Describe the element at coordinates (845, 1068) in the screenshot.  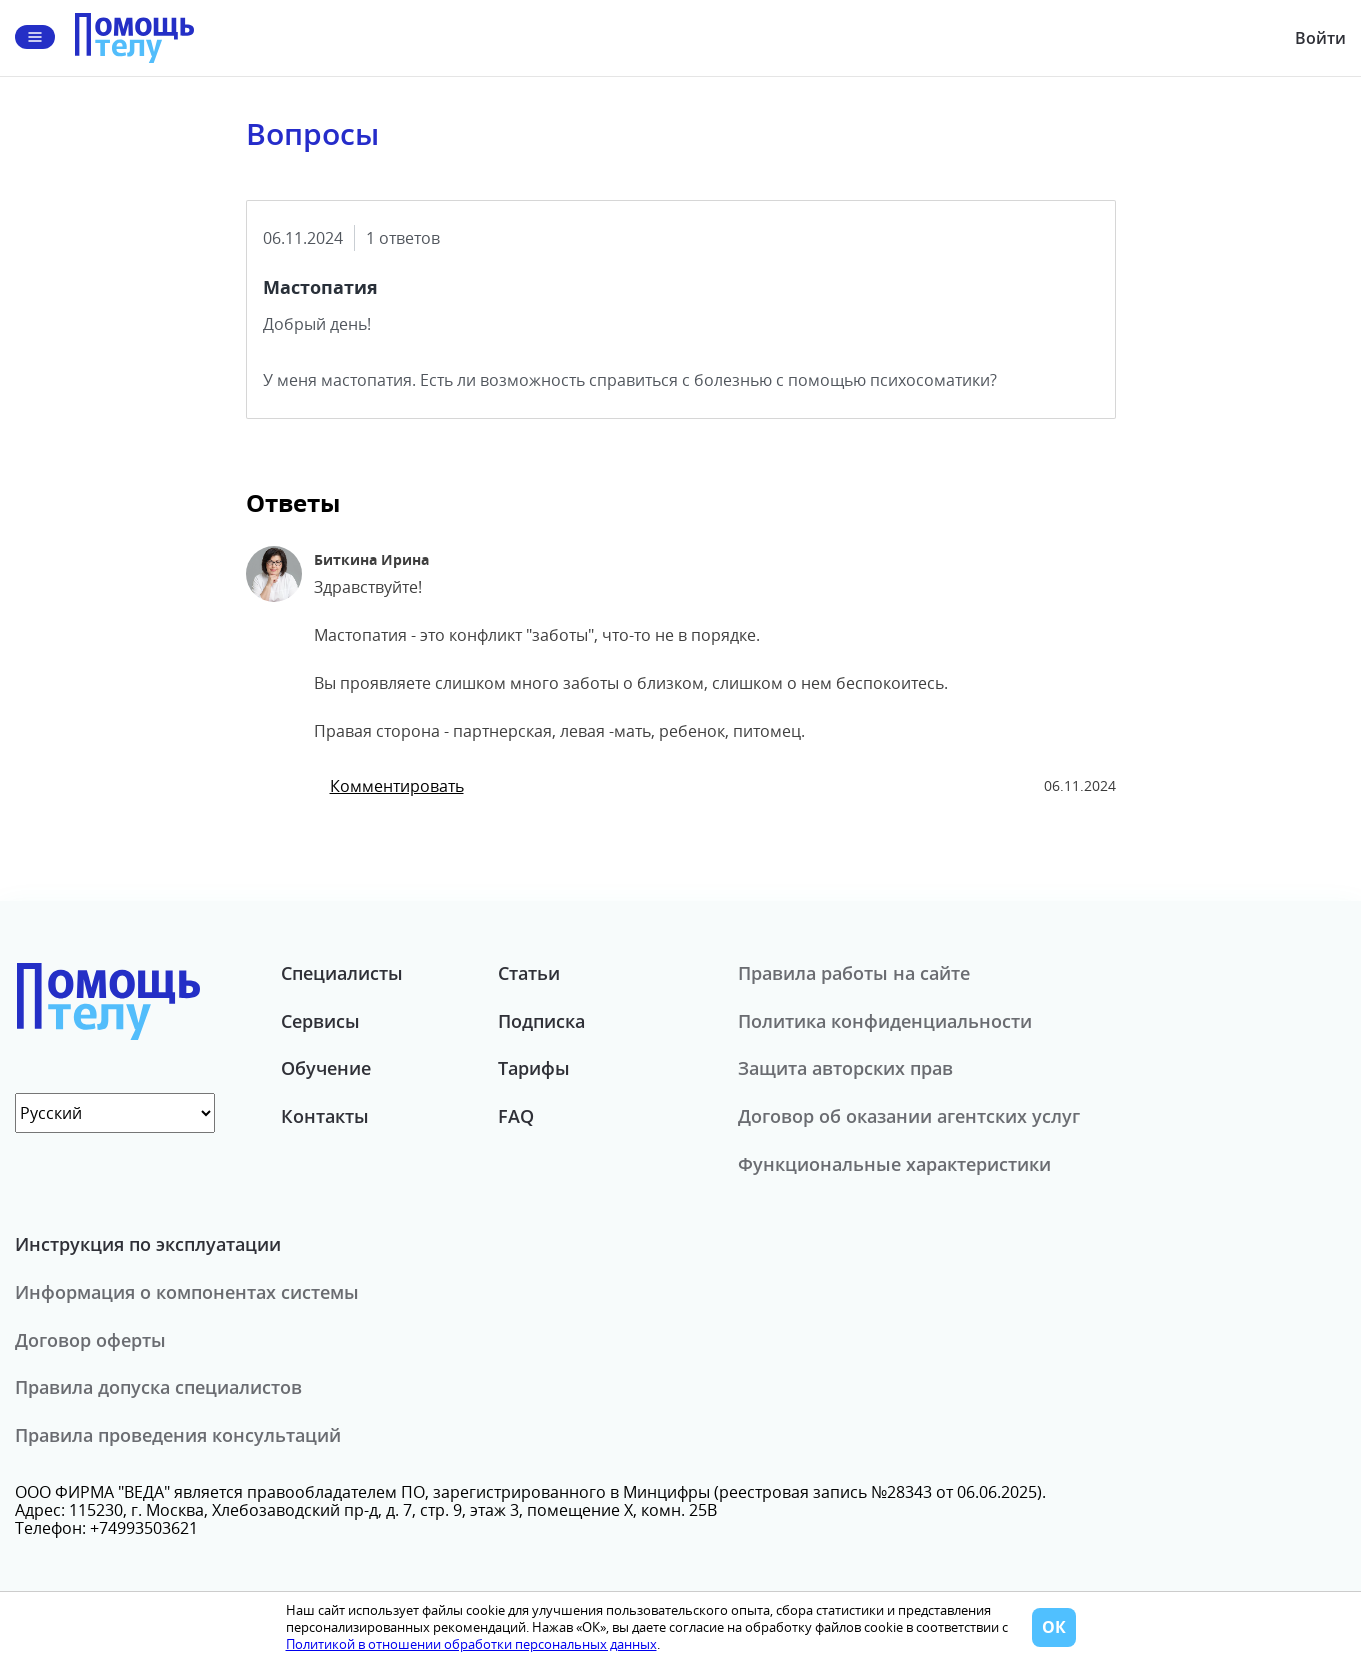
I see `Защита авторских прав` at that location.